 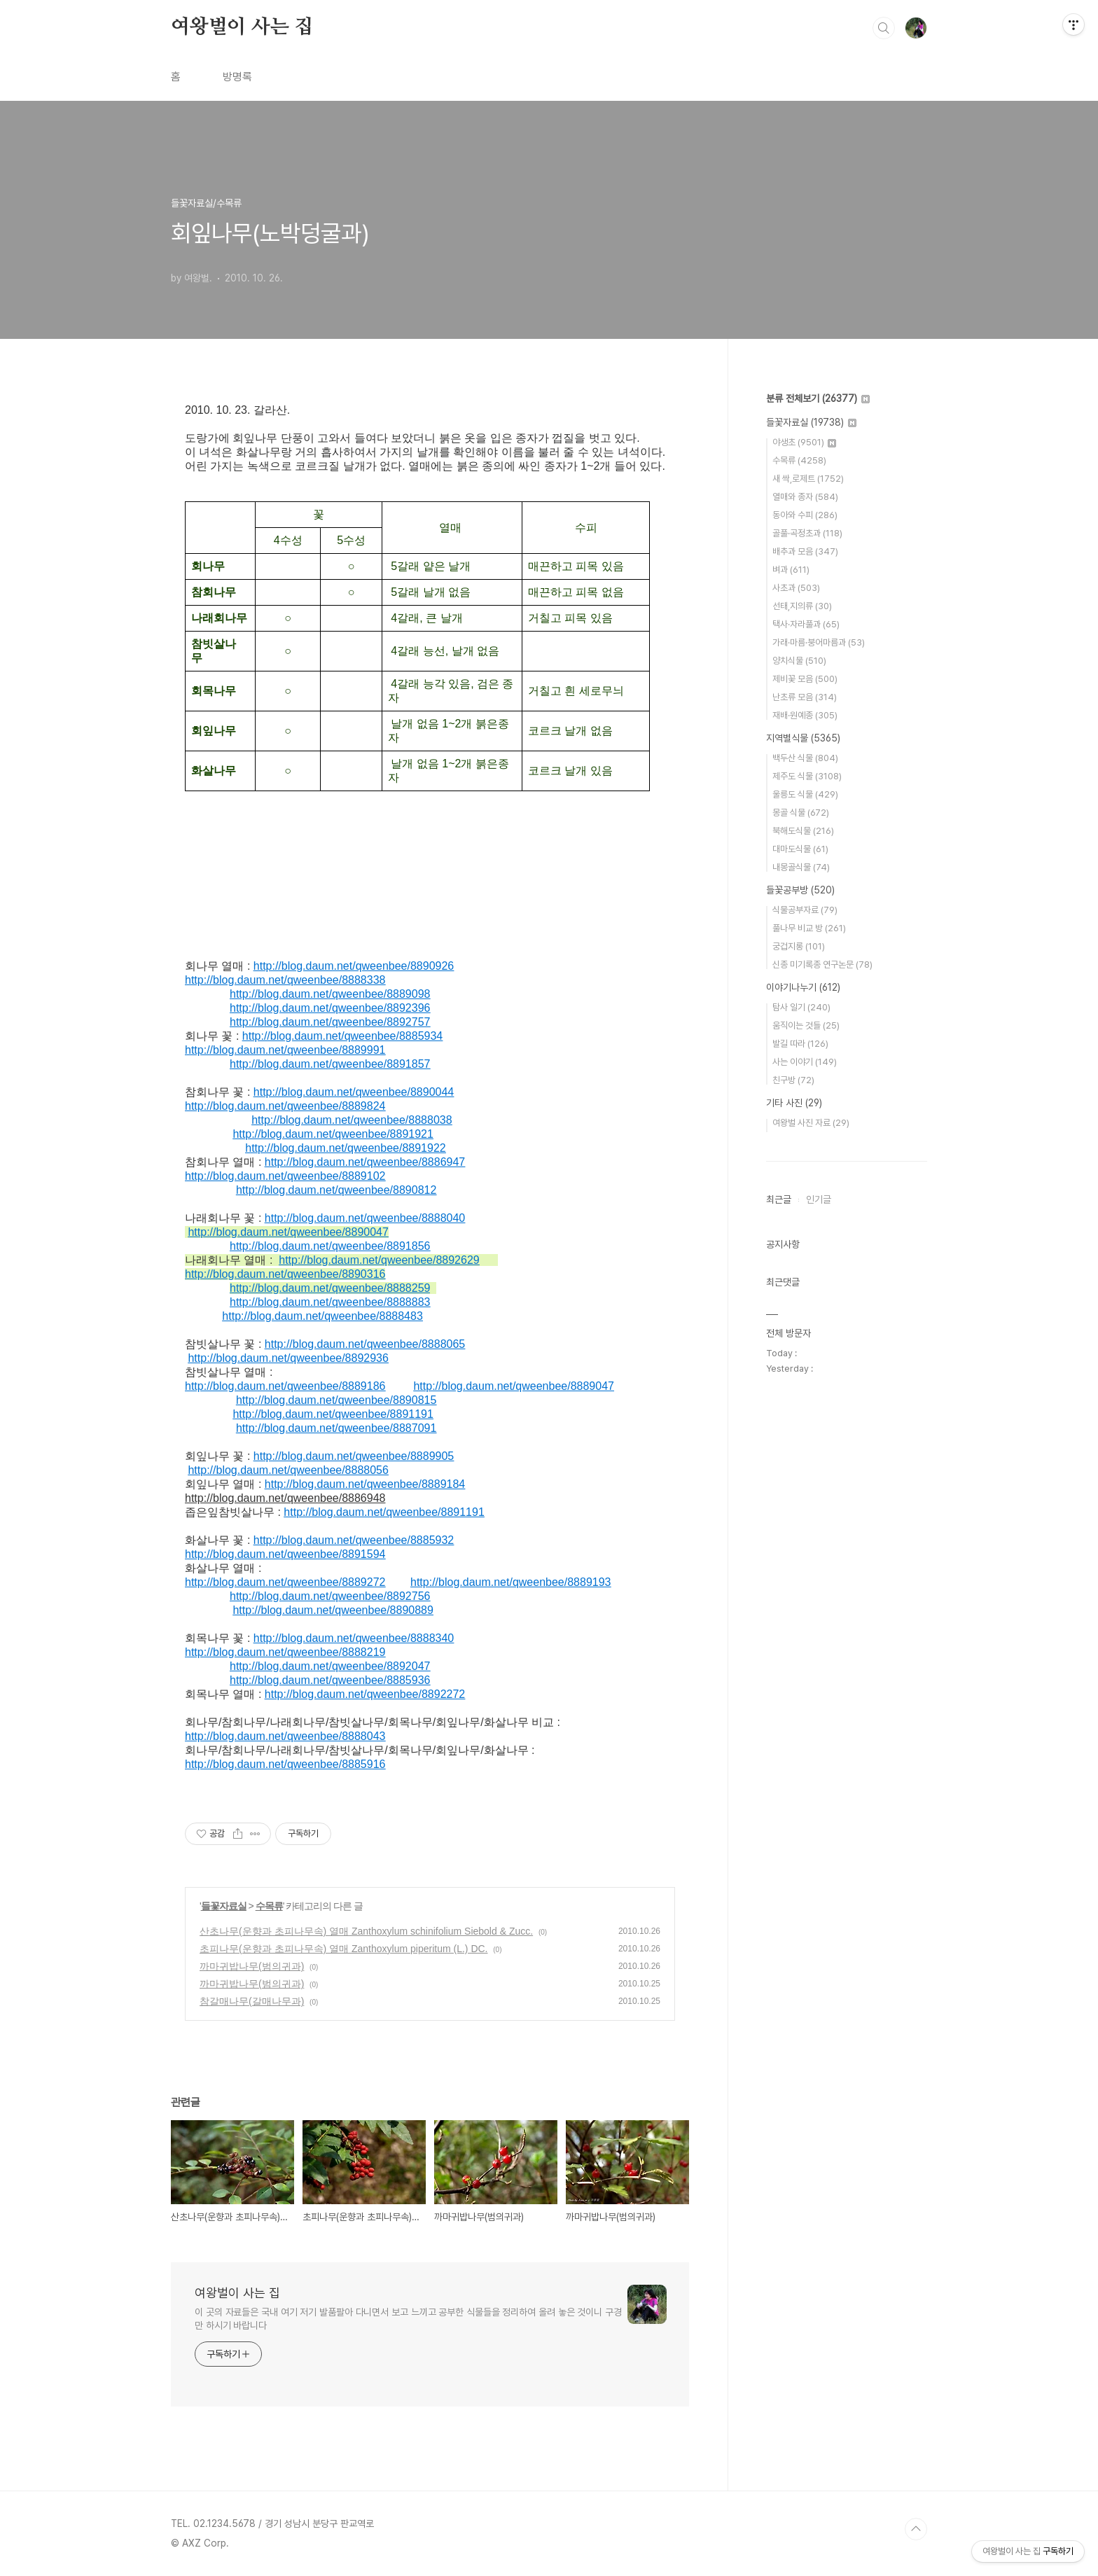 What do you see at coordinates (802, 606) in the screenshot?
I see `선태,지의류` at bounding box center [802, 606].